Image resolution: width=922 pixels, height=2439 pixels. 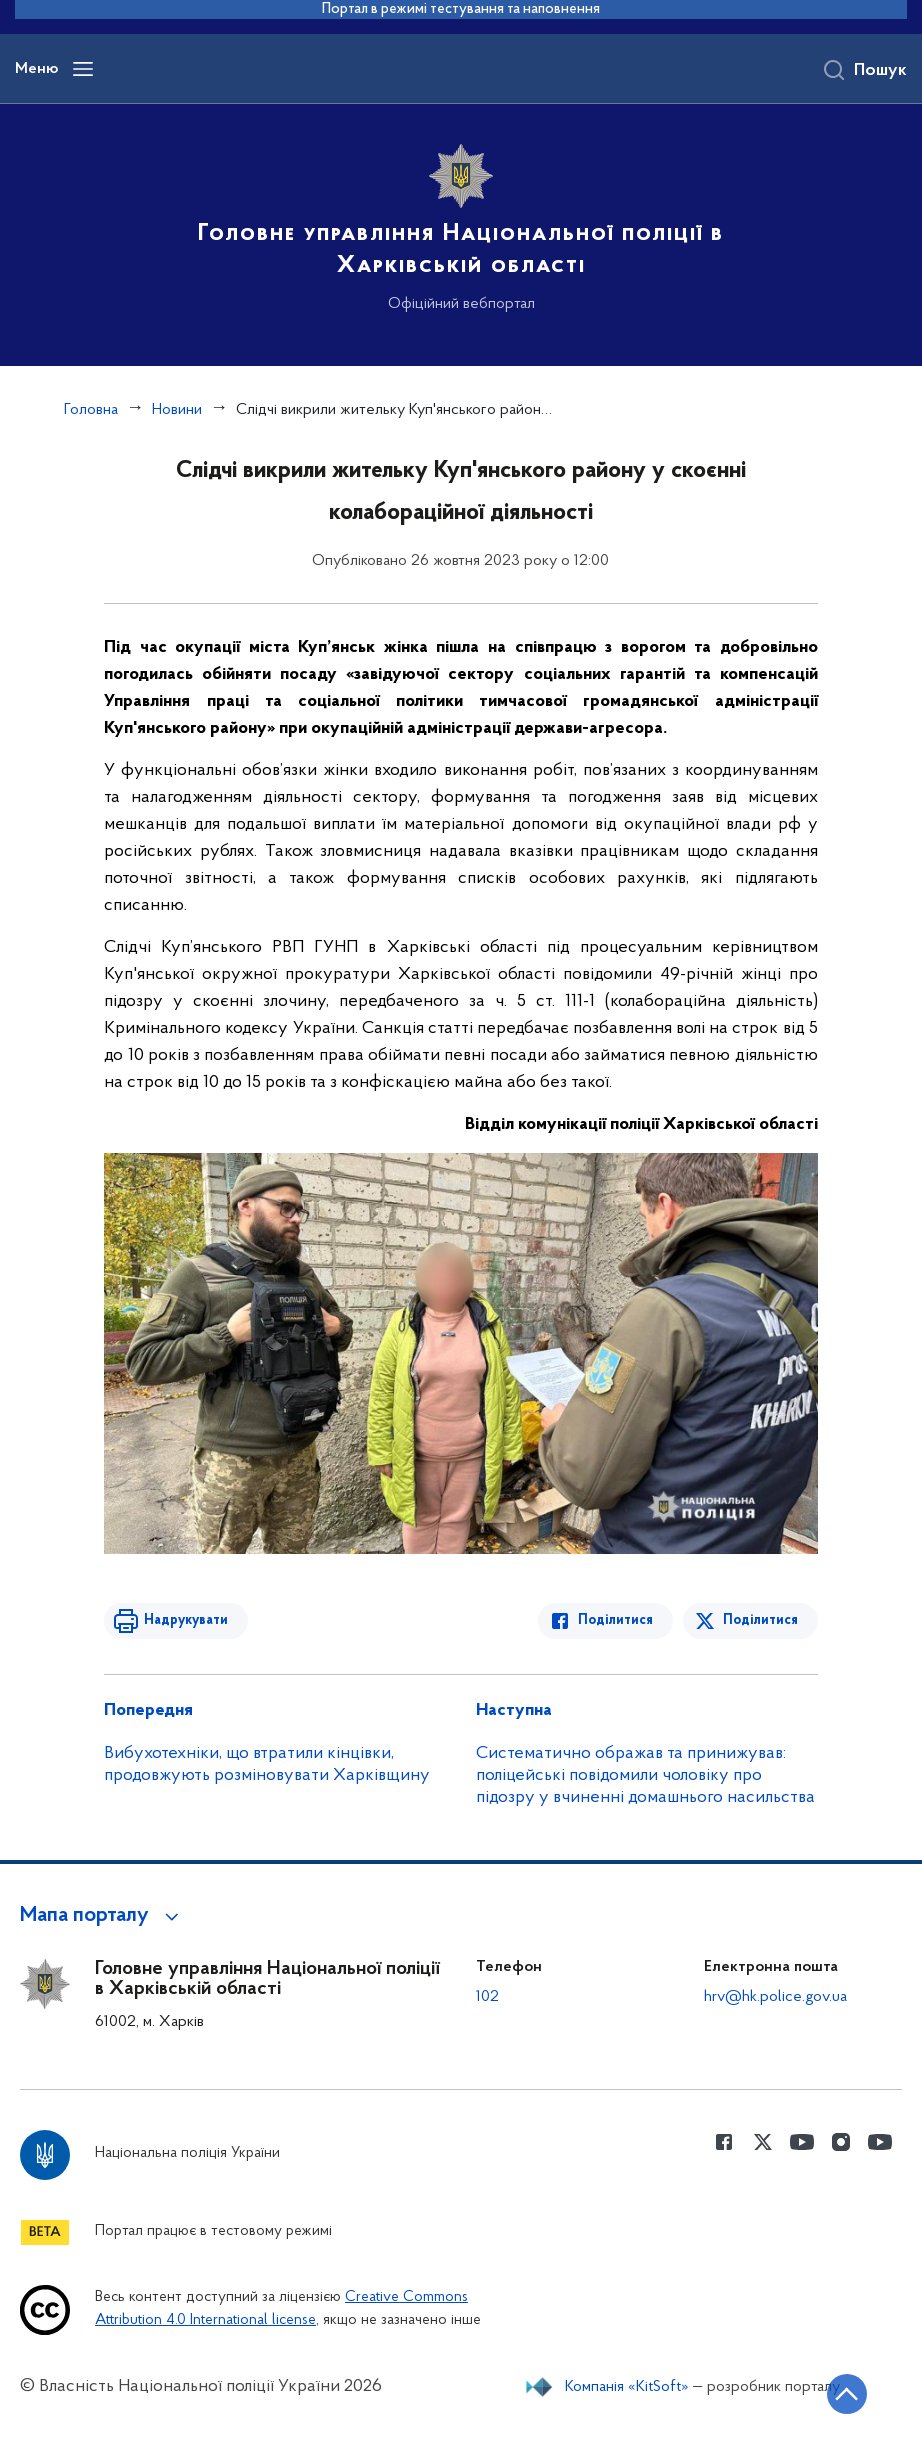 What do you see at coordinates (847, 2394) in the screenshot?
I see `[Кнопка переходу на початок сторінки]` at bounding box center [847, 2394].